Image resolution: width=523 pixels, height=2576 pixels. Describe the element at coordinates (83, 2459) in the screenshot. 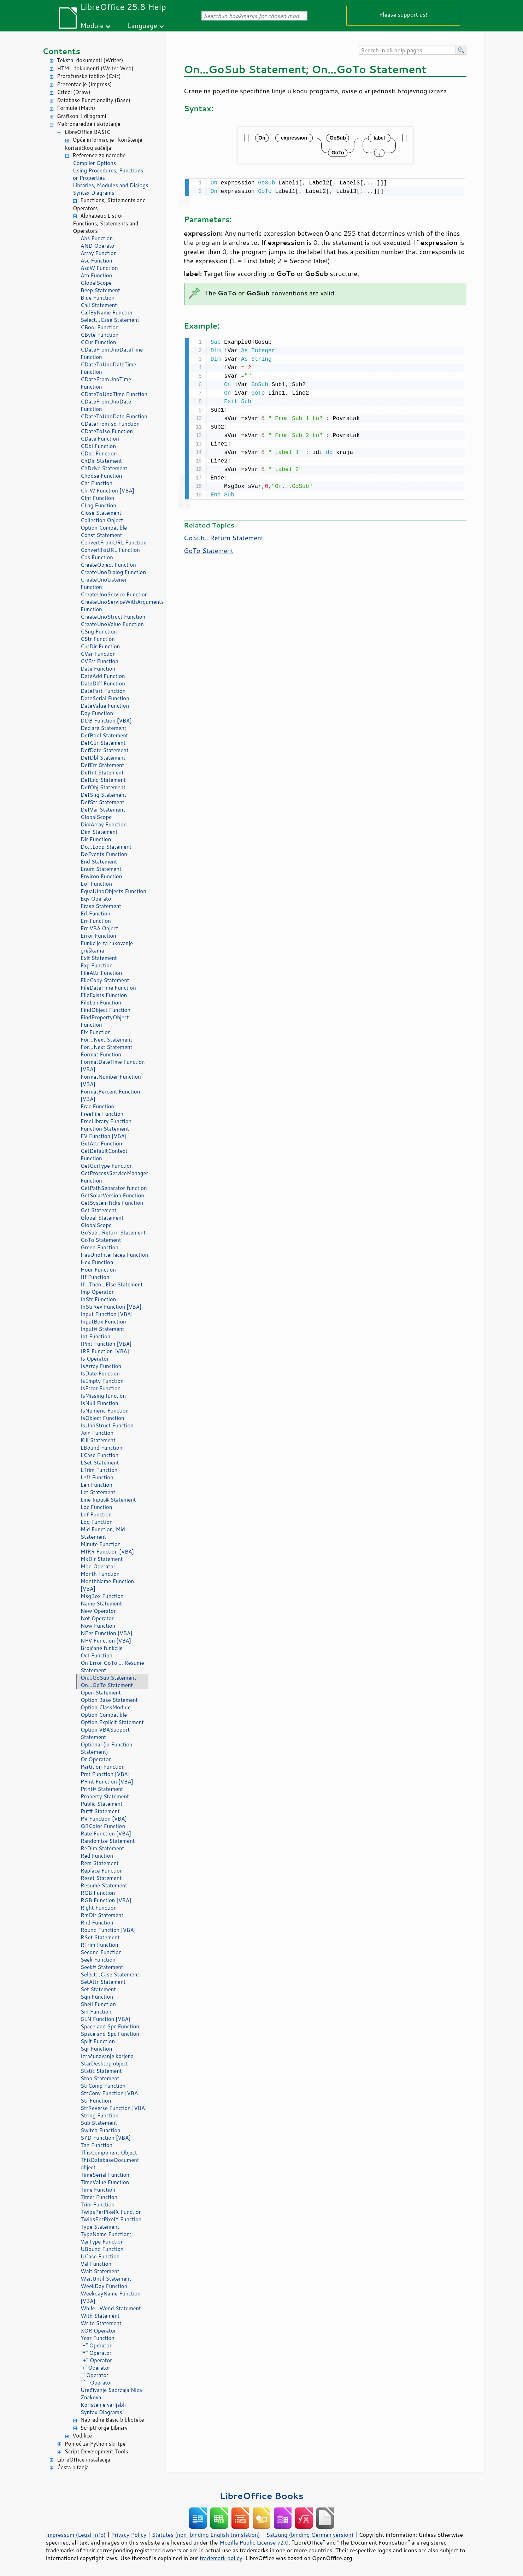

I see `LibreOffice instalacija` at that location.